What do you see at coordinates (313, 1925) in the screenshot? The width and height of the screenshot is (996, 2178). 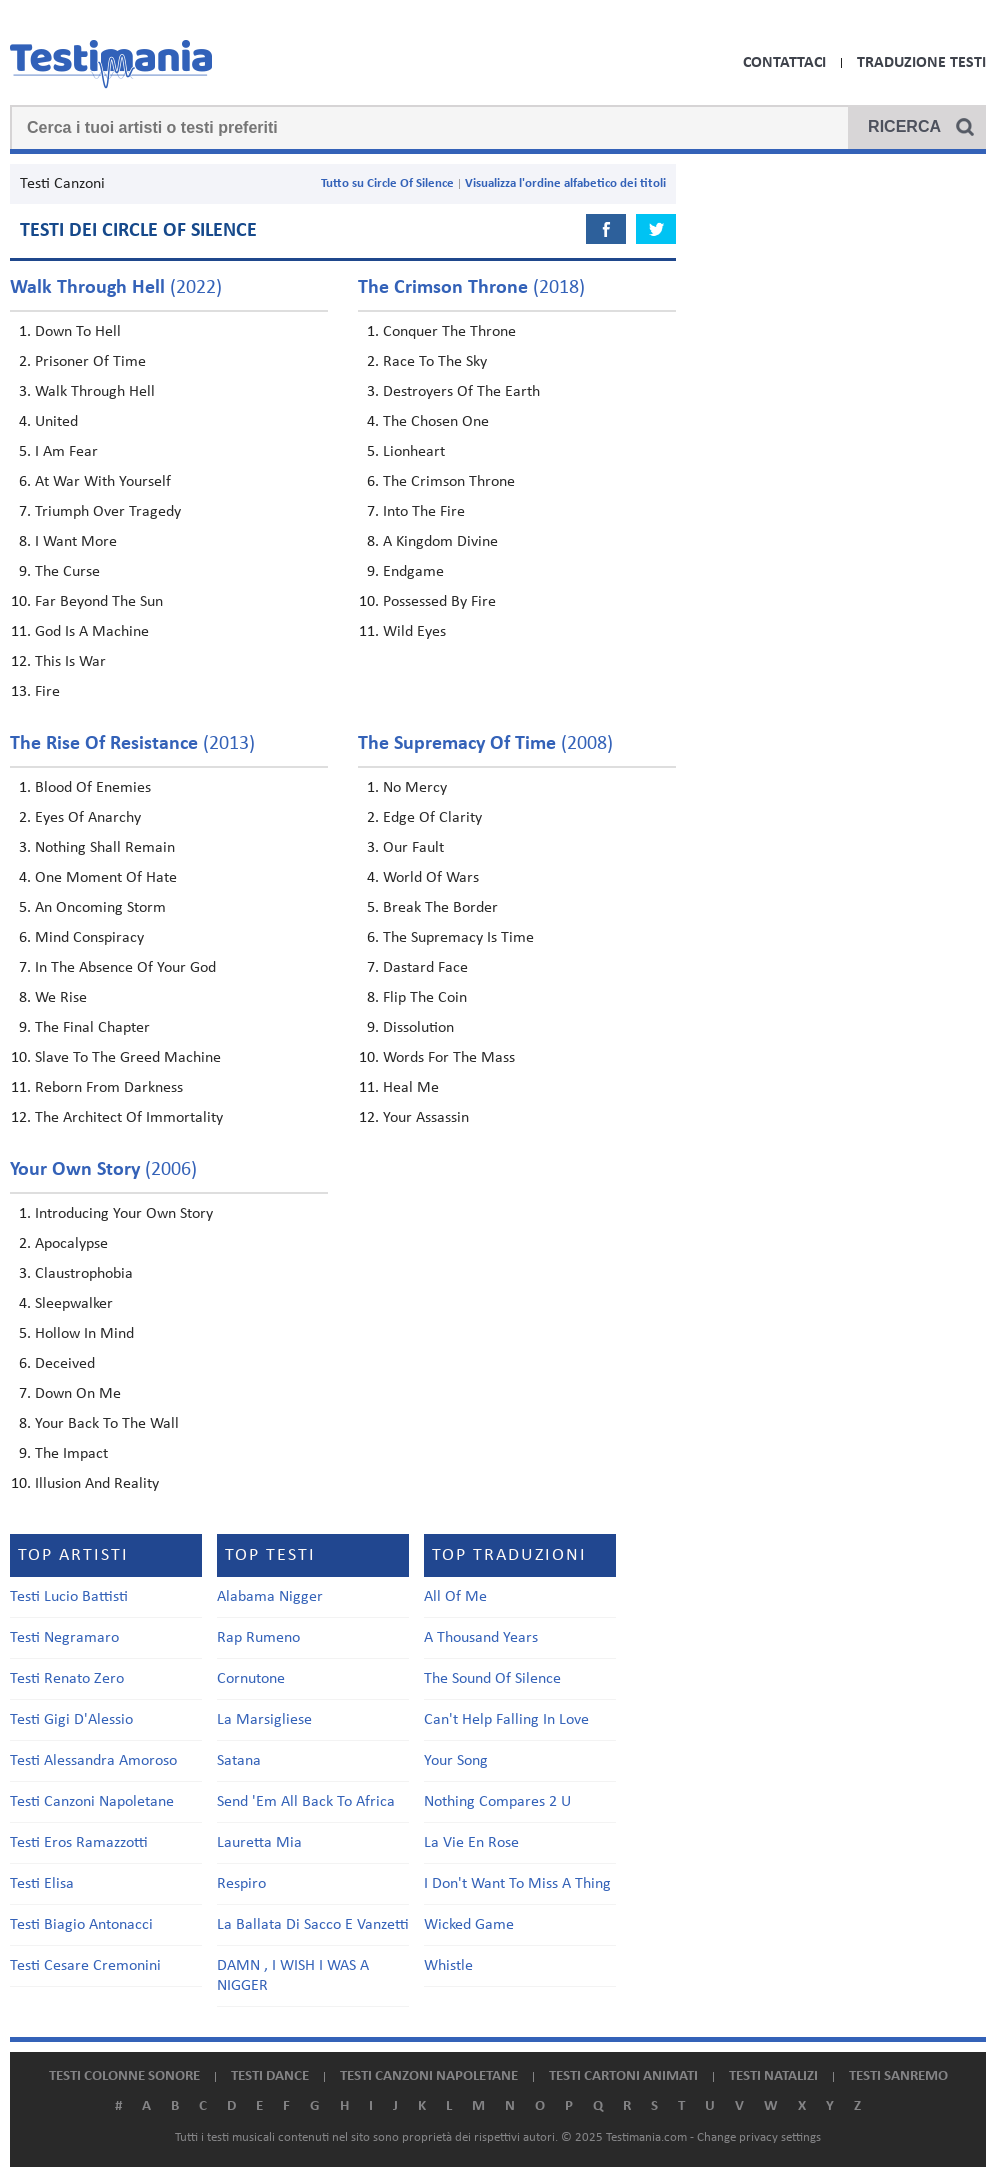 I see `La Ballata Di Sacco E Vanzetti` at bounding box center [313, 1925].